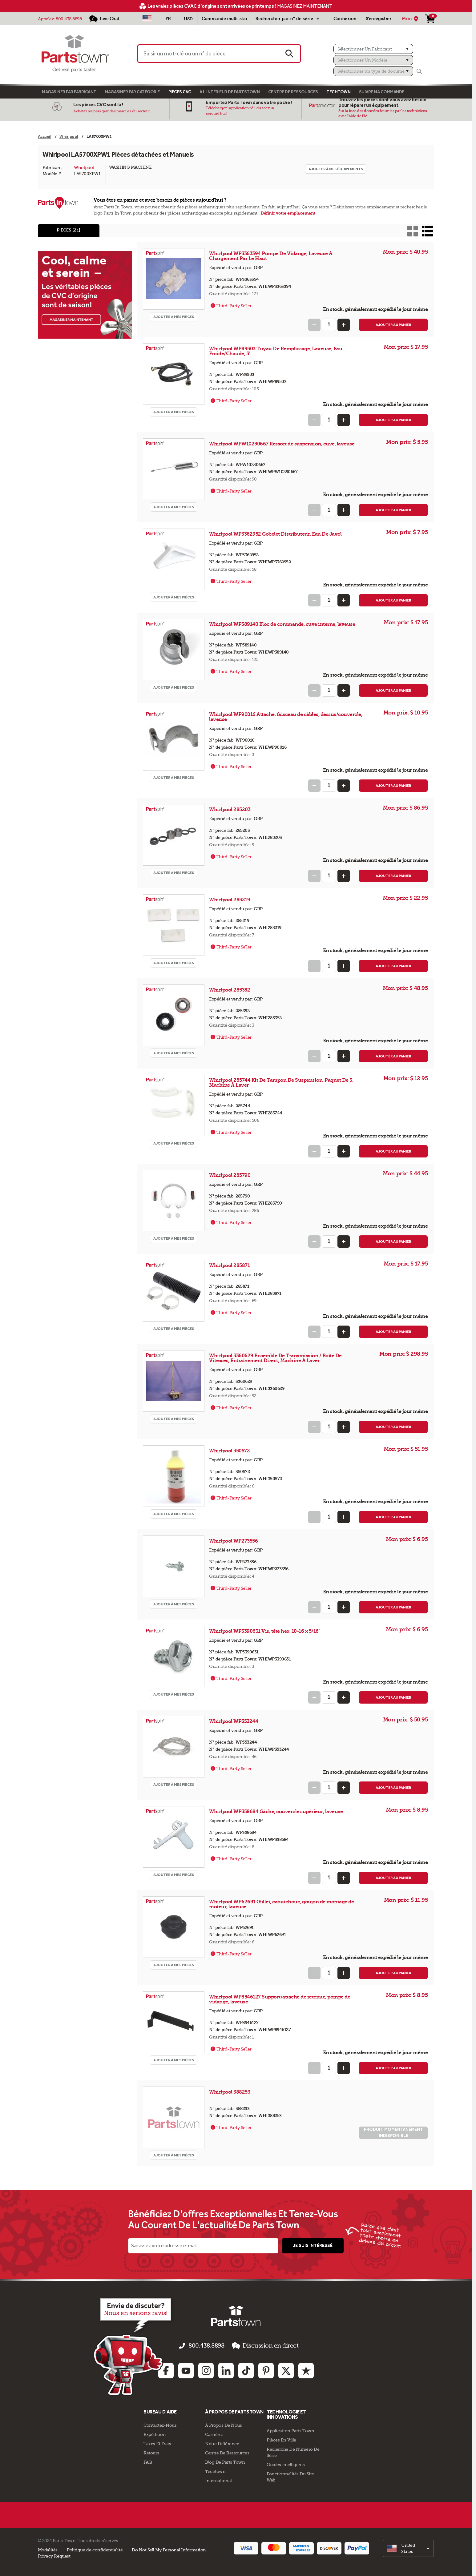 The image size is (476, 2576). What do you see at coordinates (206, 2369) in the screenshot?
I see `[Instagram: opens in new tab]` at bounding box center [206, 2369].